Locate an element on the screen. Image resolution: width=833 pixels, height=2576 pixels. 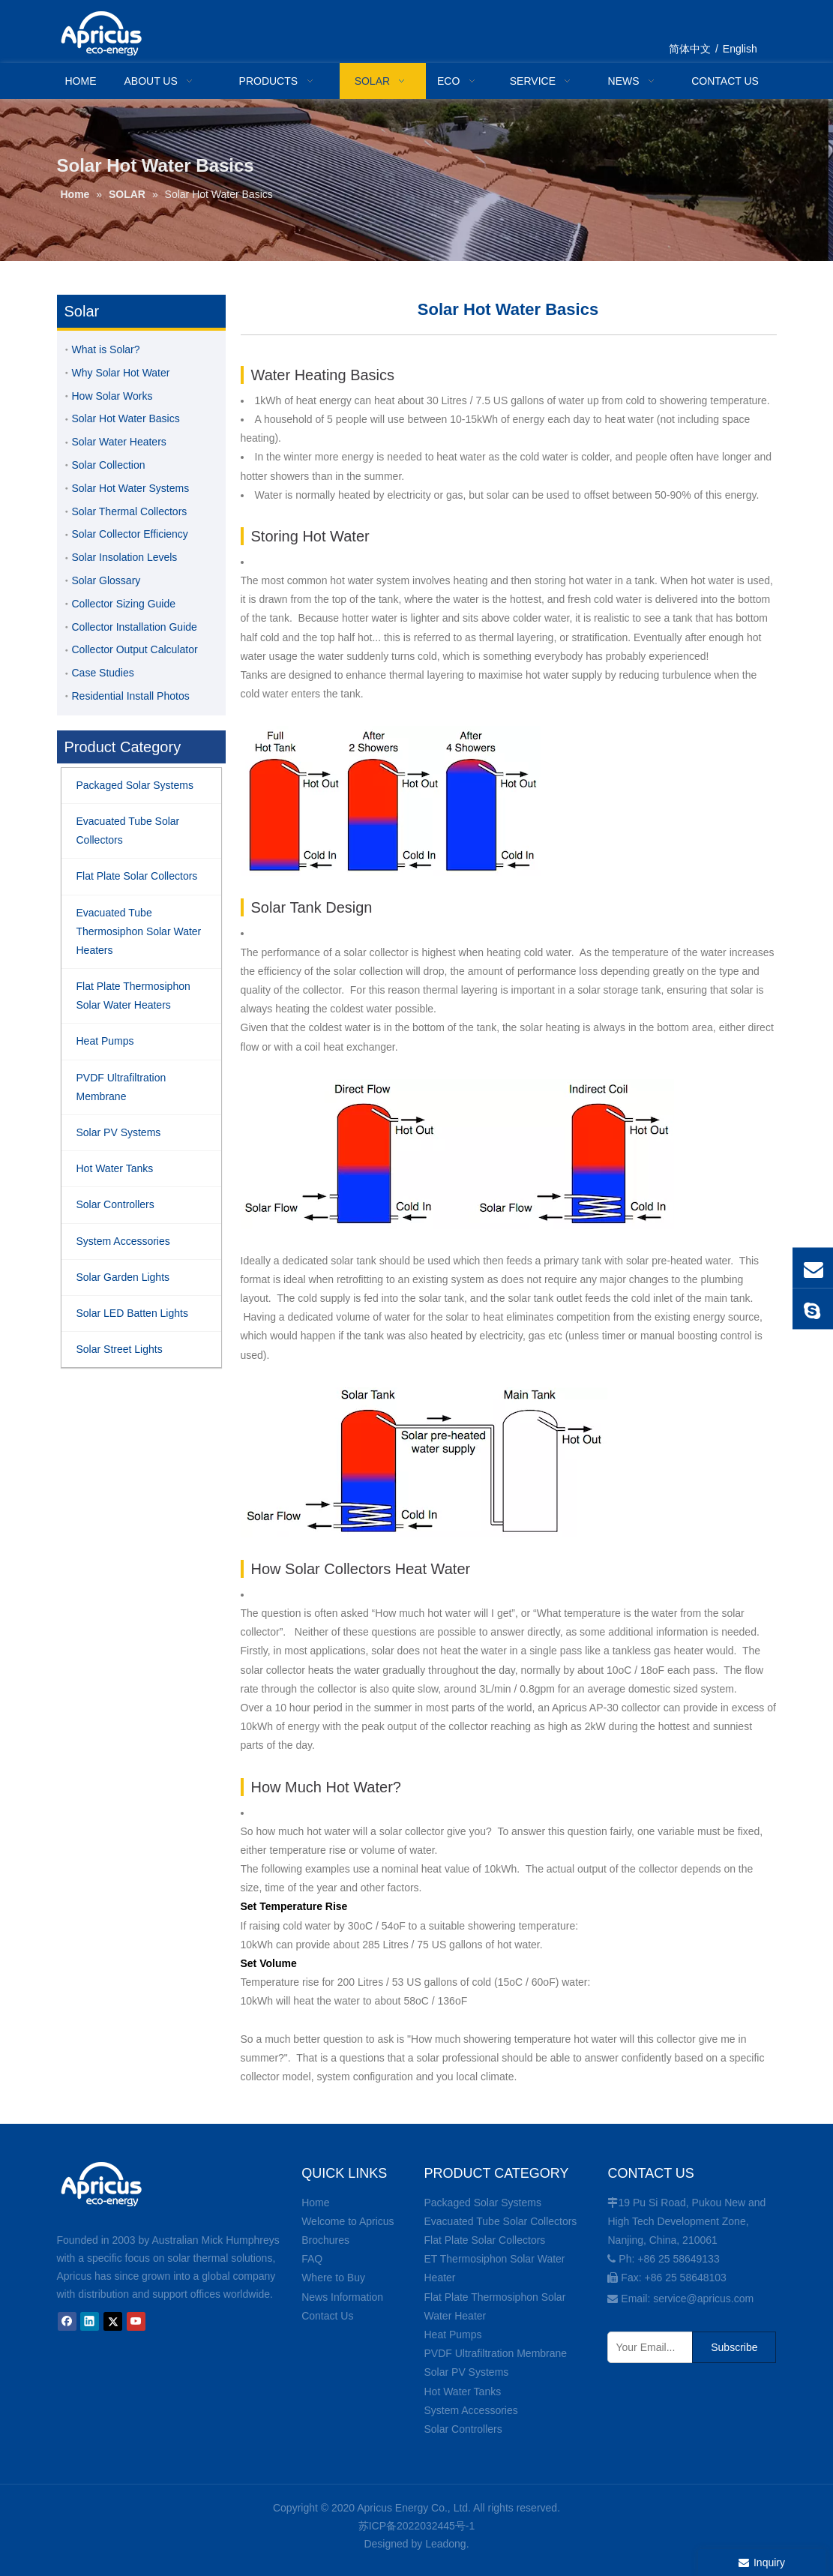
Where to Buy is located at coordinates (333, 2278).